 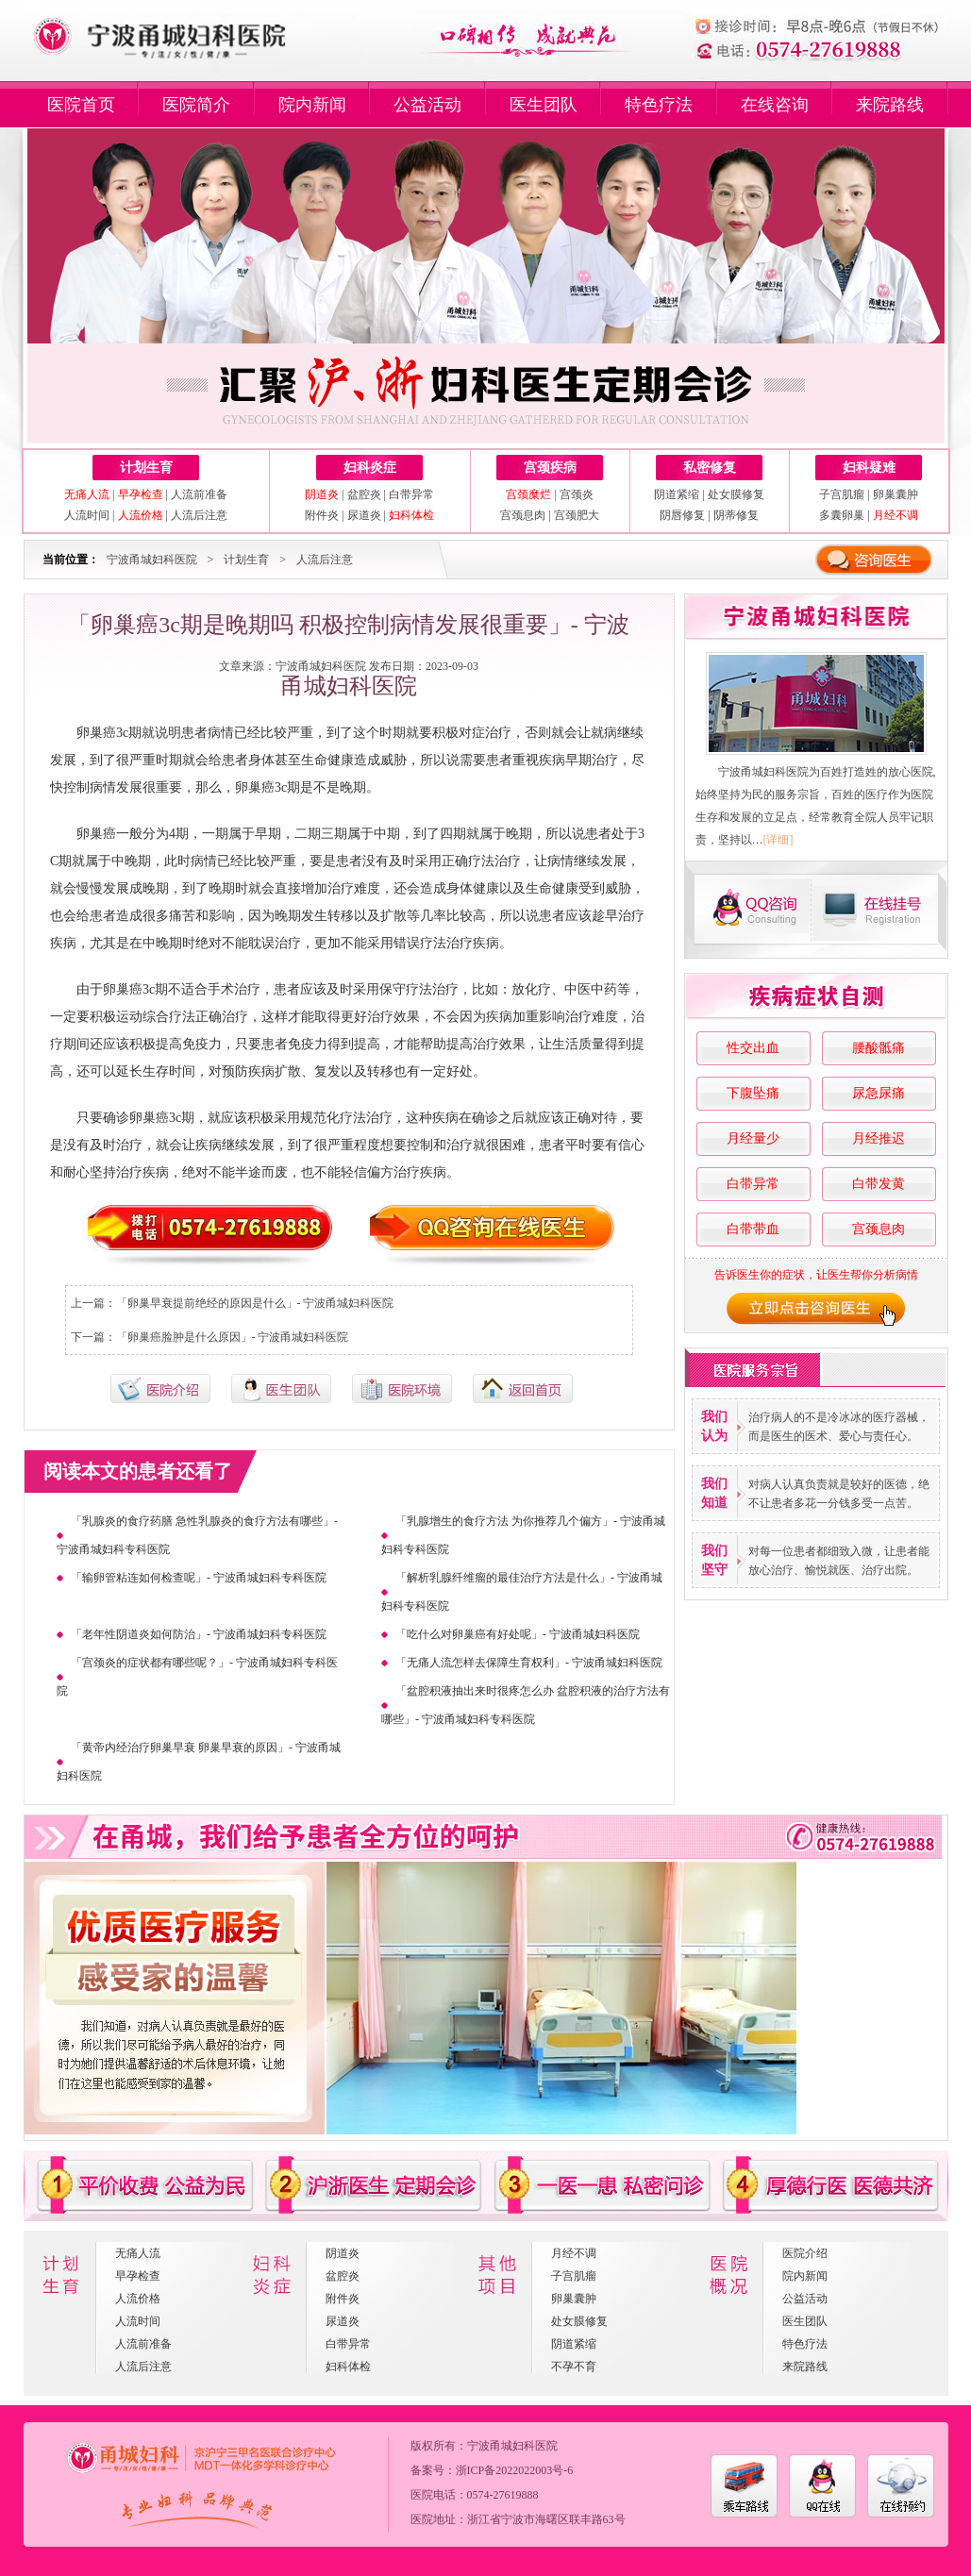 I want to click on [详细], so click(x=778, y=839).